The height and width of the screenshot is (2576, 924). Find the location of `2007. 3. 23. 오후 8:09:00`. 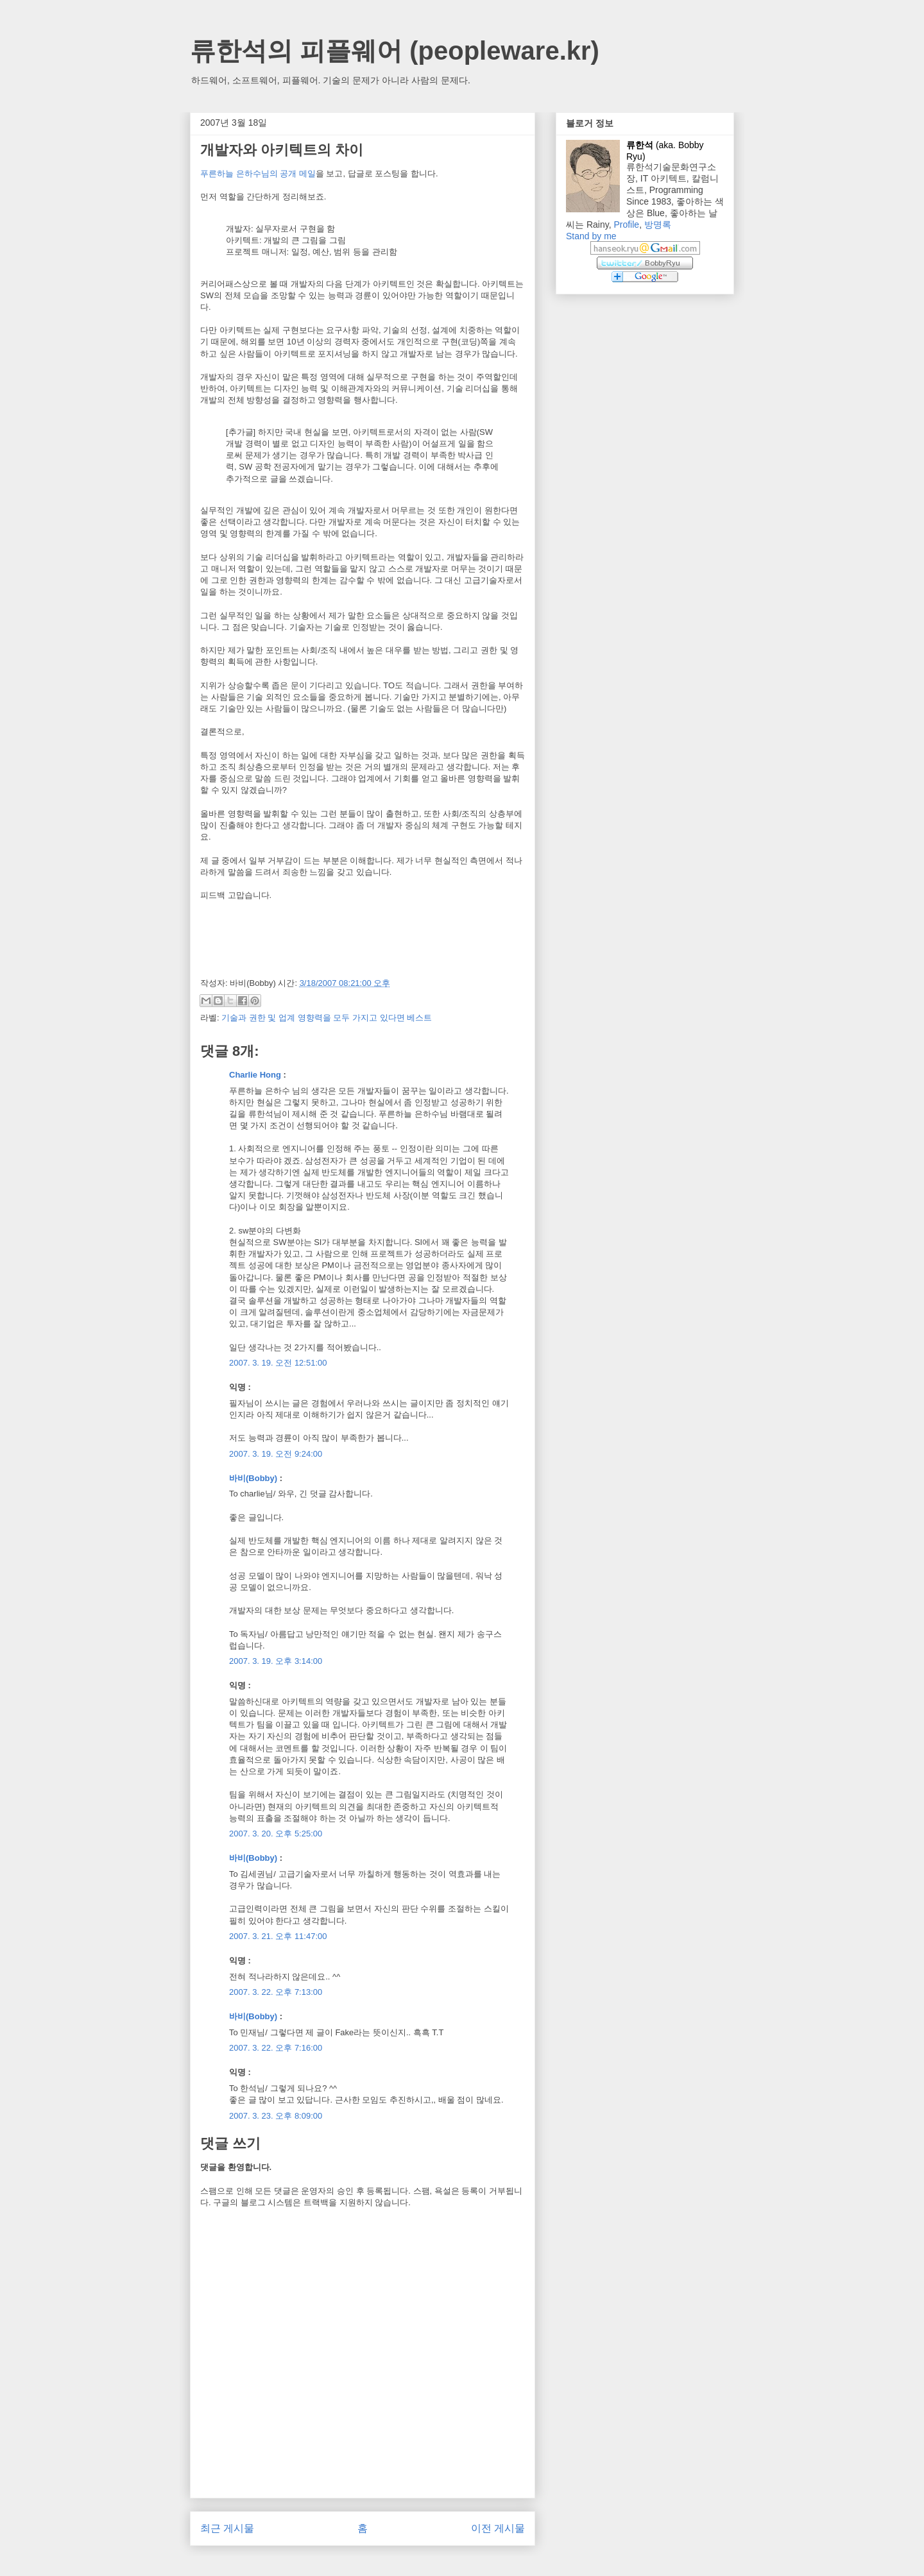

2007. 3. 23. 오후 8:09:00 is located at coordinates (275, 2116).